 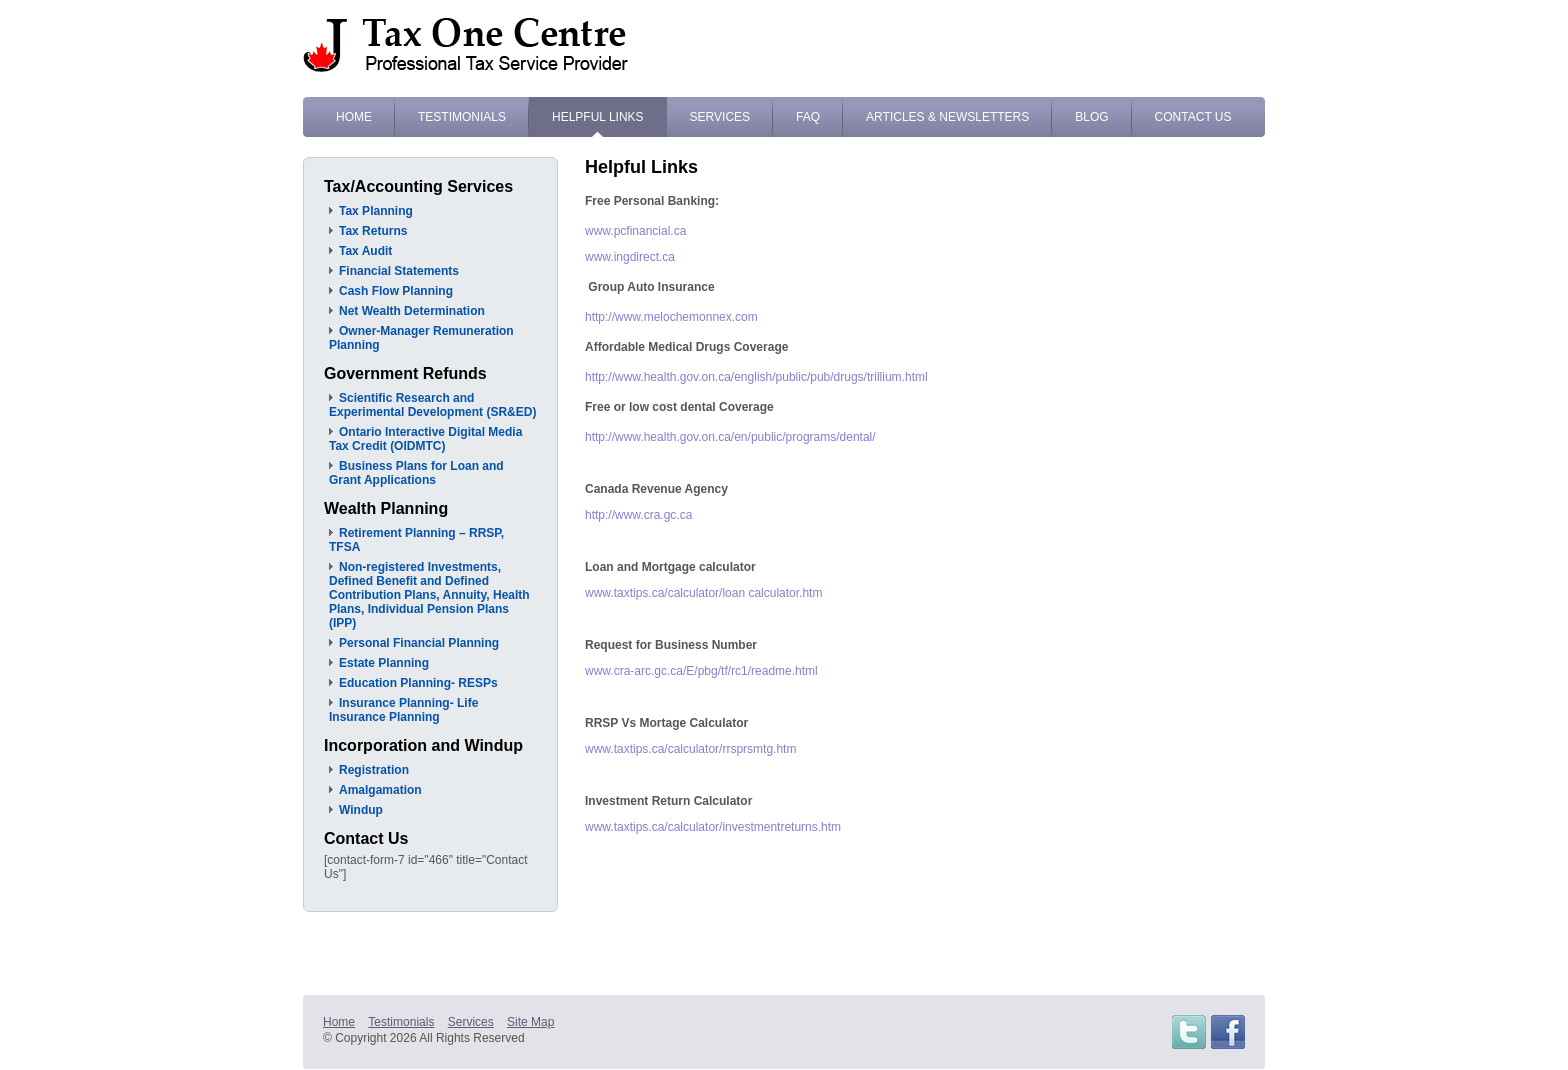 What do you see at coordinates (947, 117) in the screenshot?
I see `Articles & Newsletters` at bounding box center [947, 117].